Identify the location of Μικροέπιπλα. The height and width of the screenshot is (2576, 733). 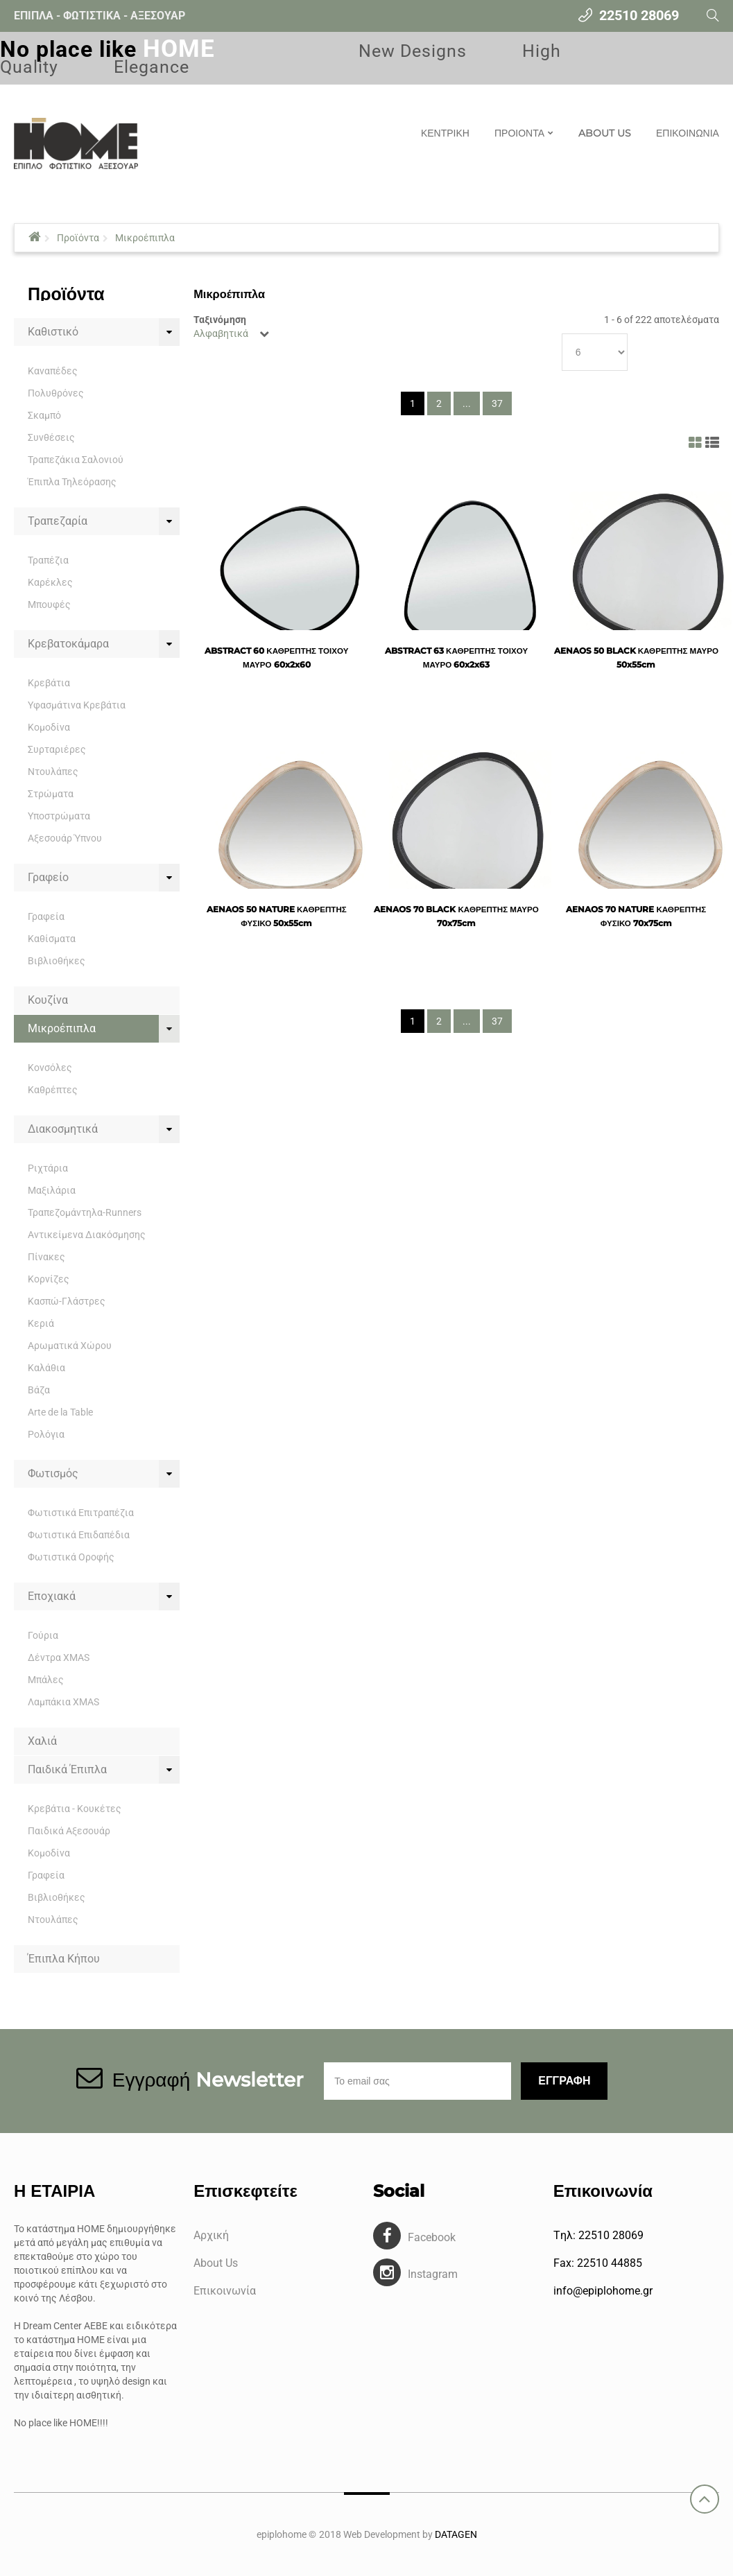
(145, 237).